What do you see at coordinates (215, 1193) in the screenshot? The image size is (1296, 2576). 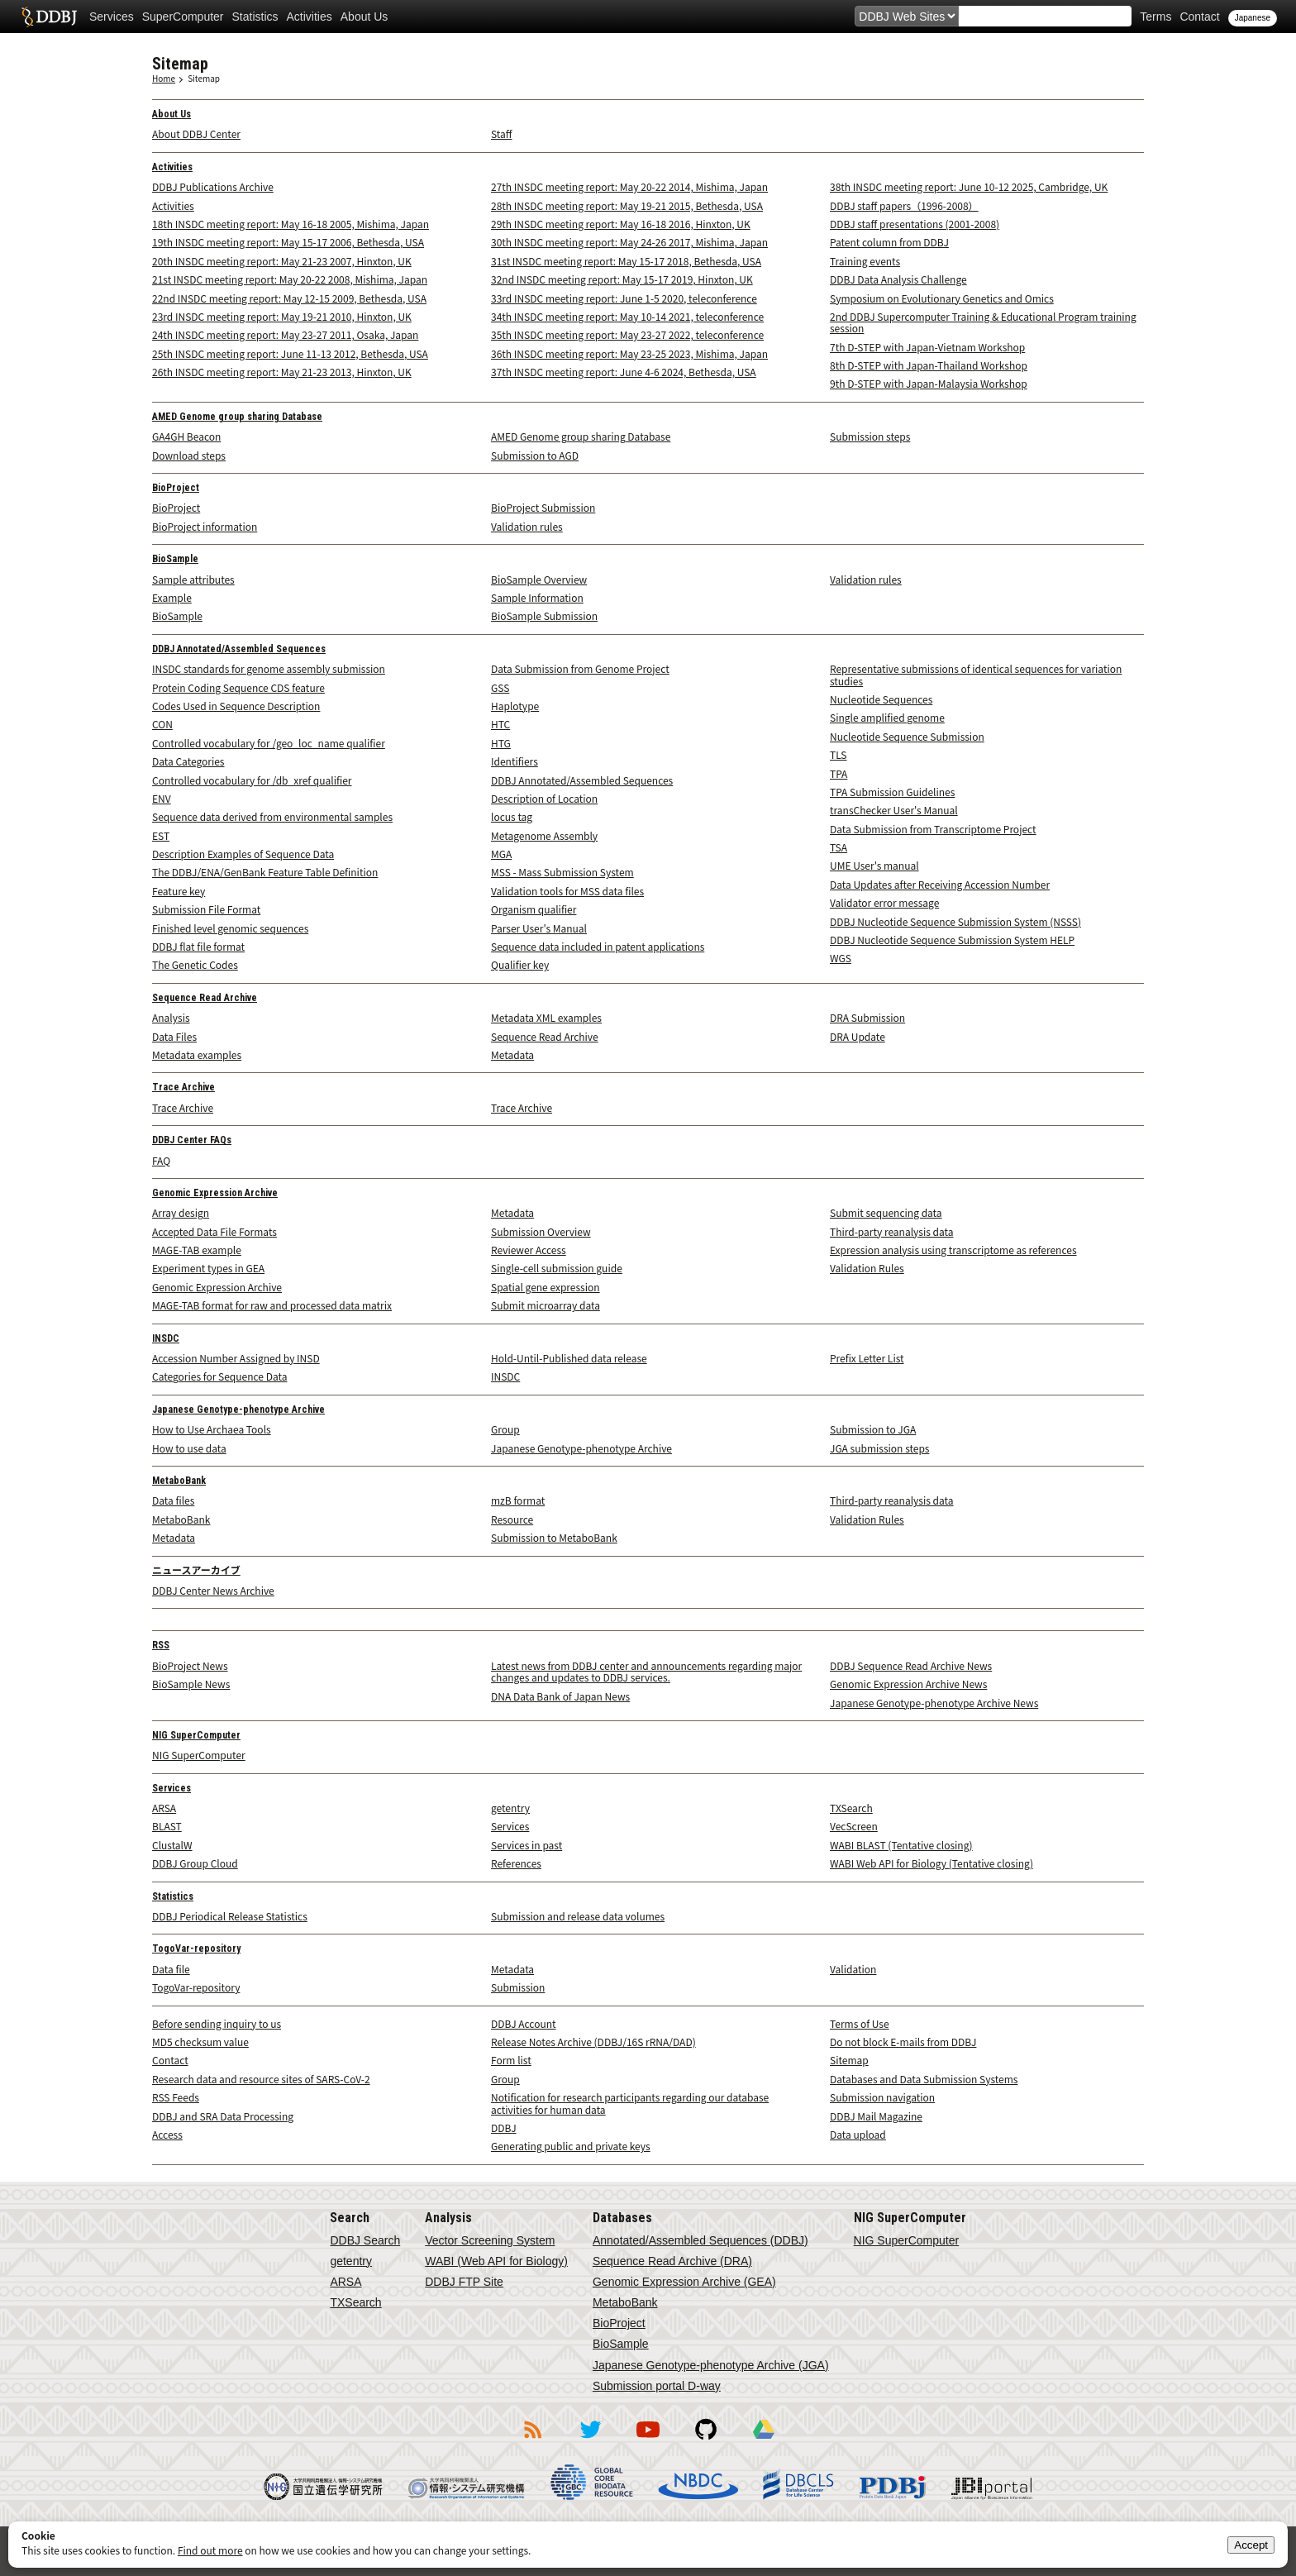 I see `Genomic Expression Archive` at bounding box center [215, 1193].